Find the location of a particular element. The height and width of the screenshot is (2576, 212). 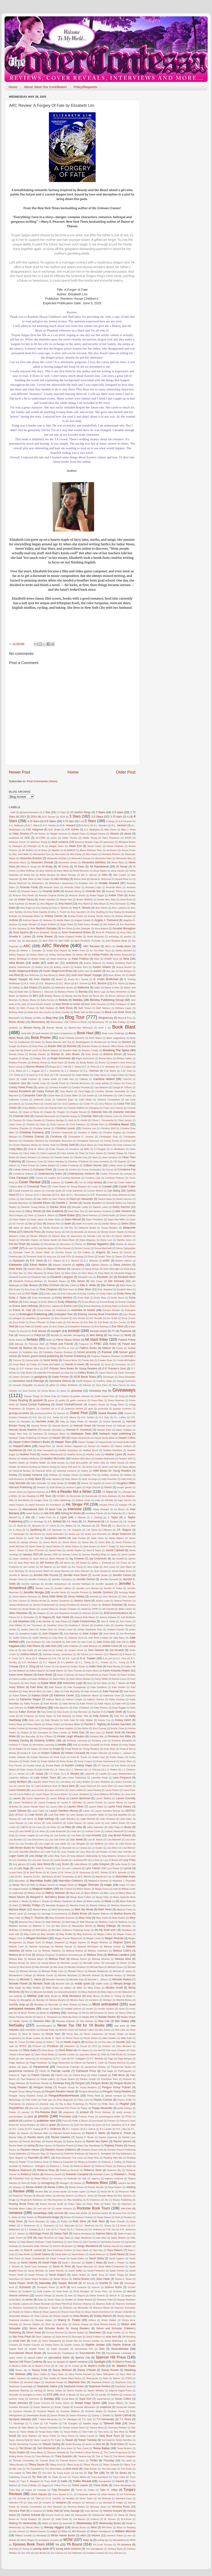

Dan Krokos is located at coordinates (26, 1199).